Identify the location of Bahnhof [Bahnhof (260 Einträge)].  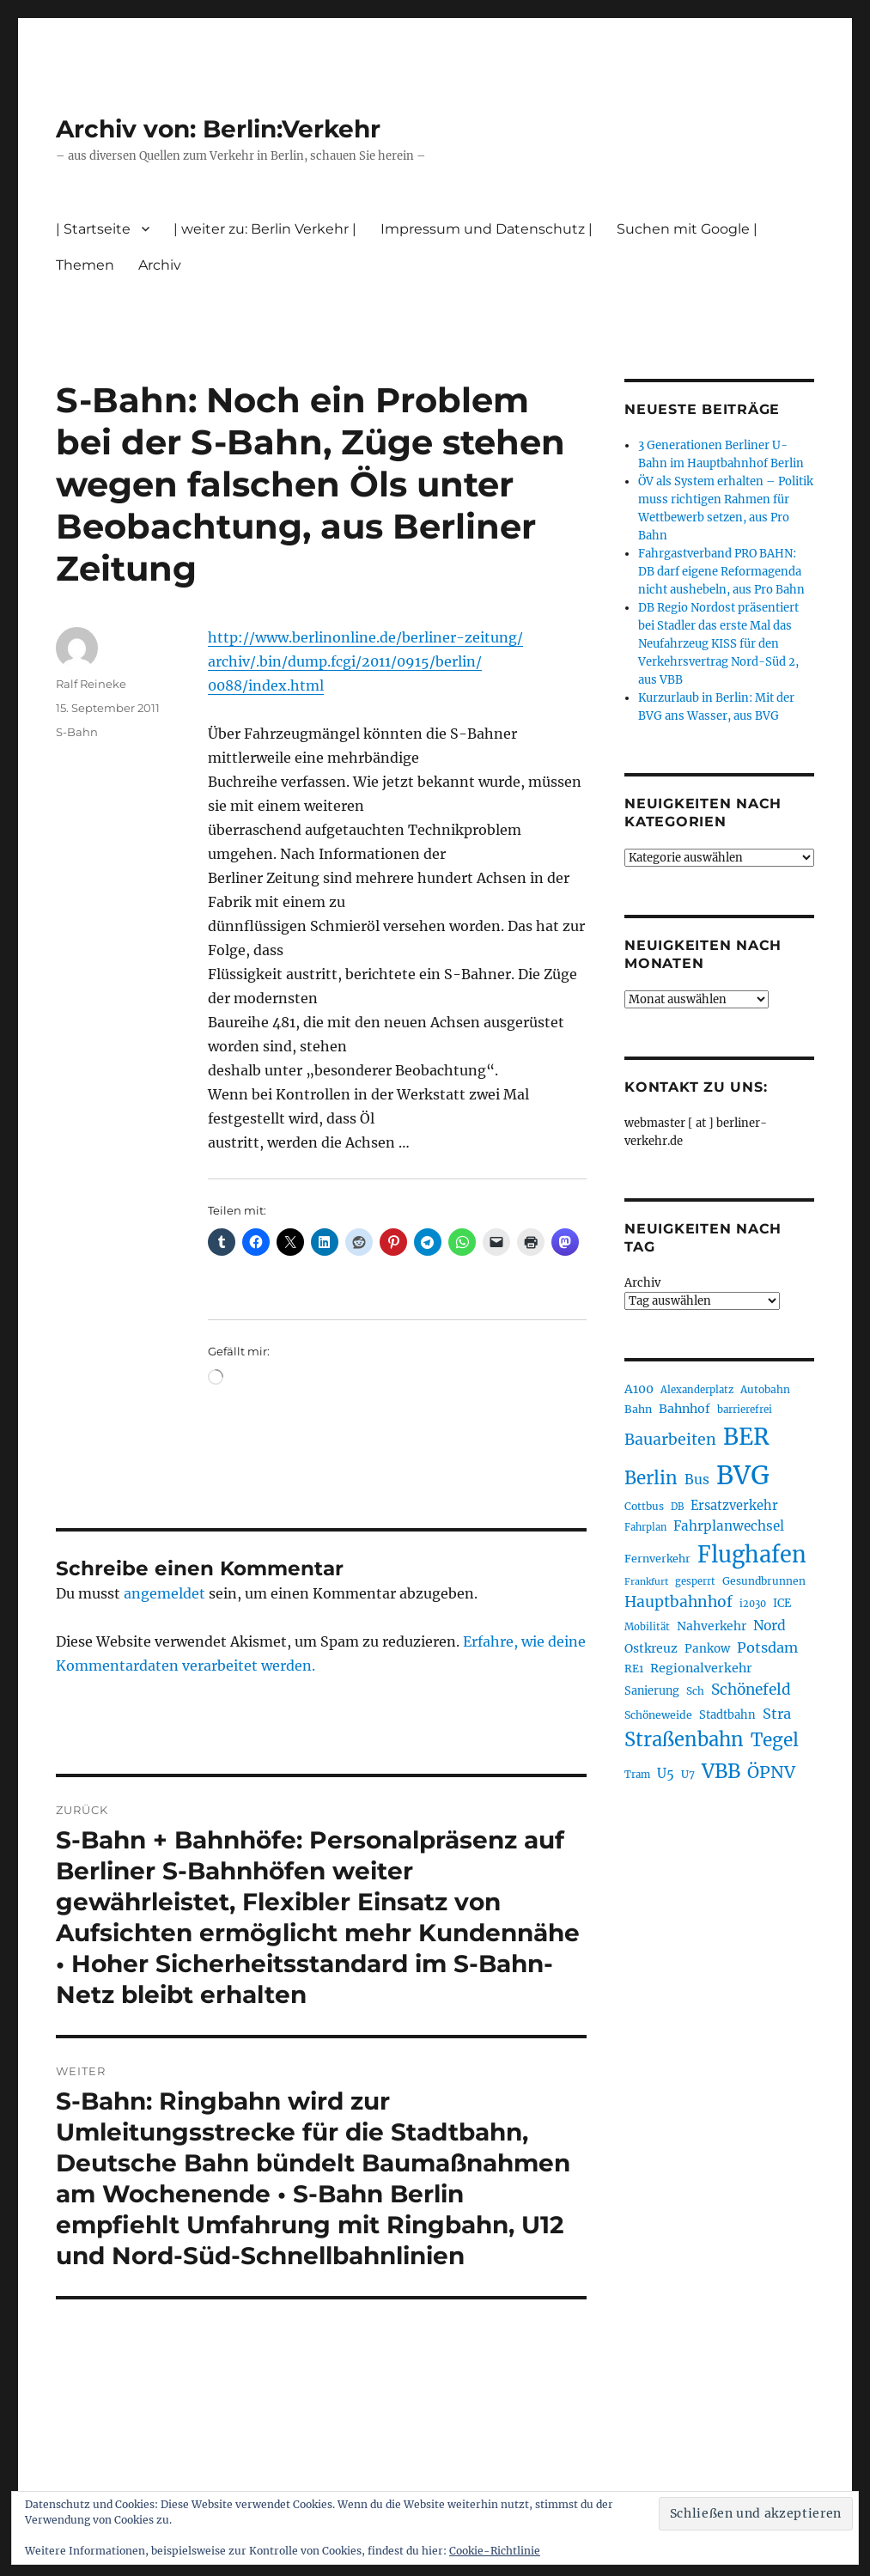
(684, 1408).